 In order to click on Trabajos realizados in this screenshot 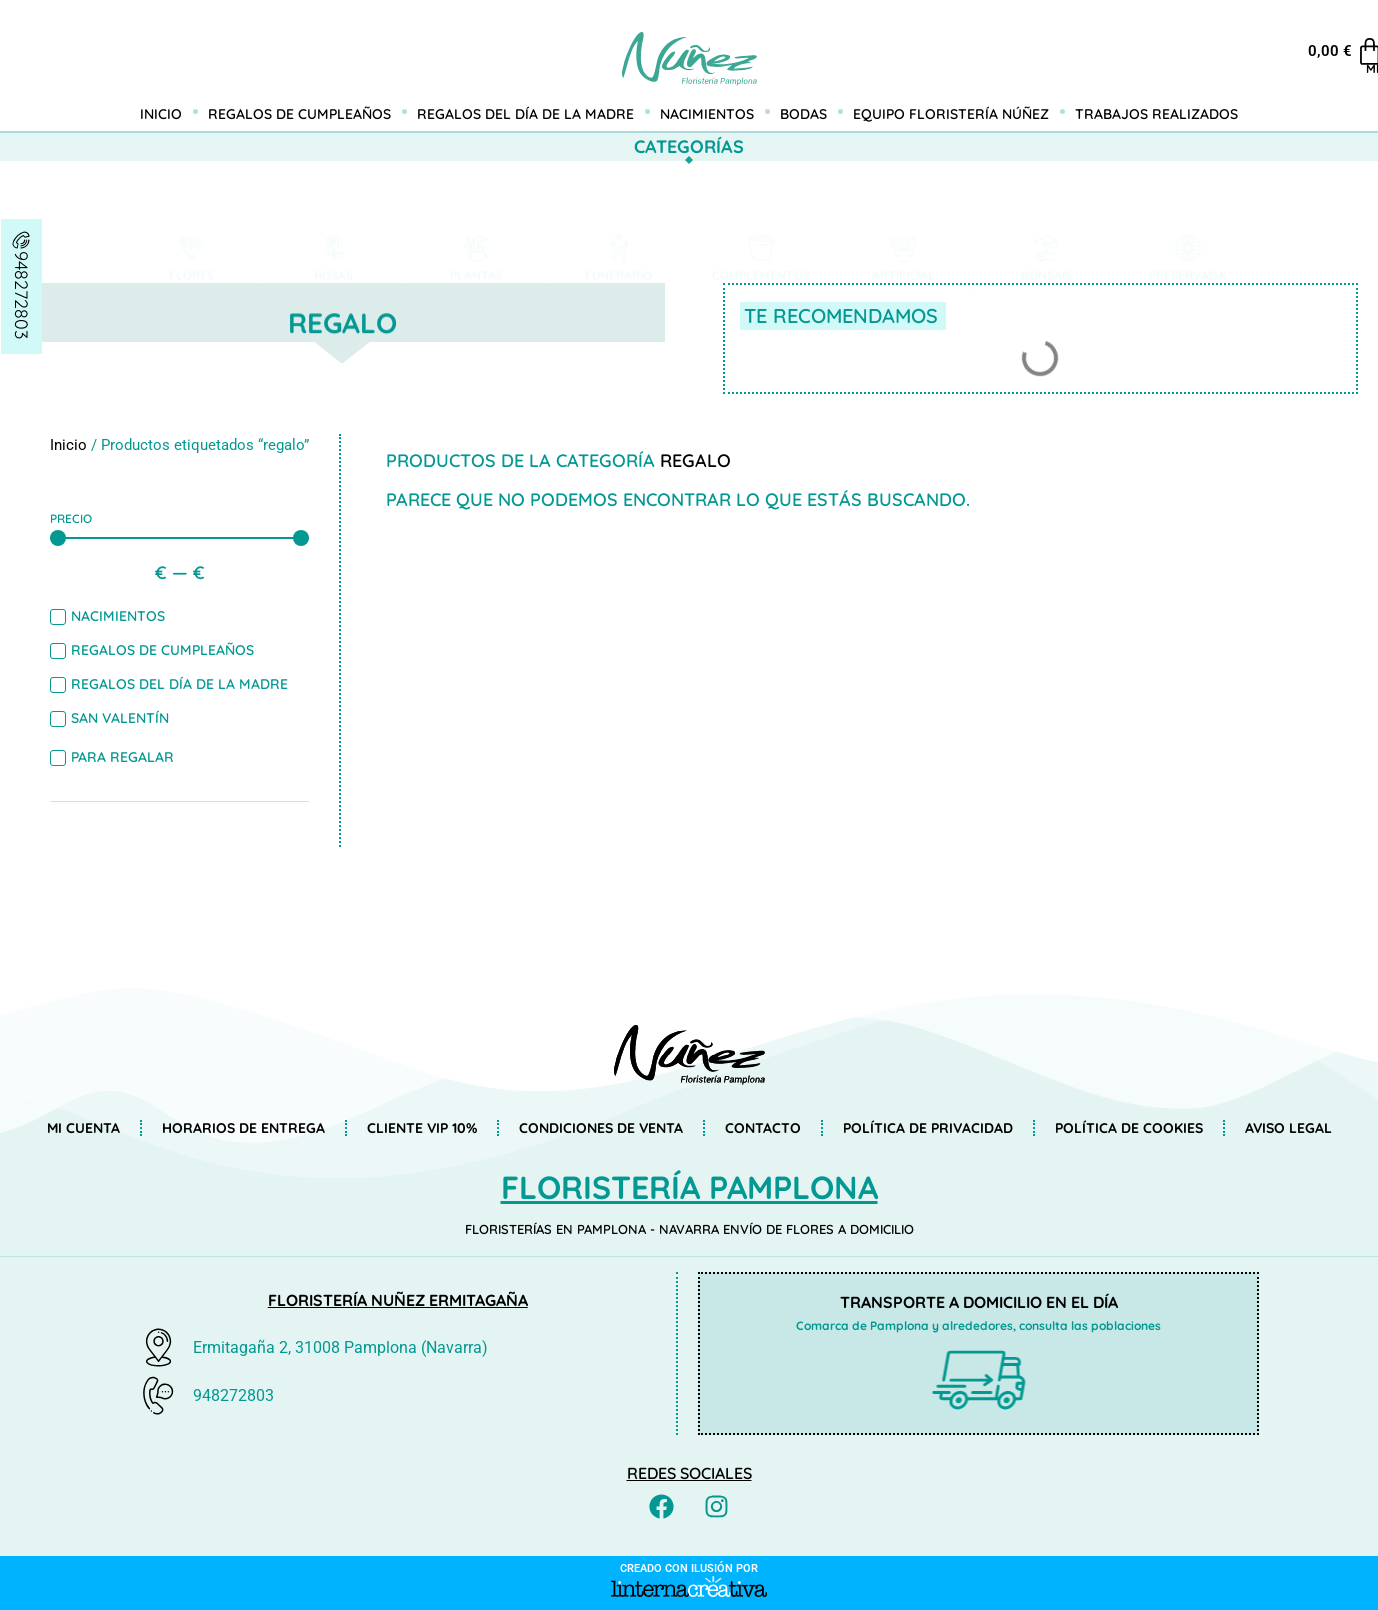, I will do `click(1156, 114)`.